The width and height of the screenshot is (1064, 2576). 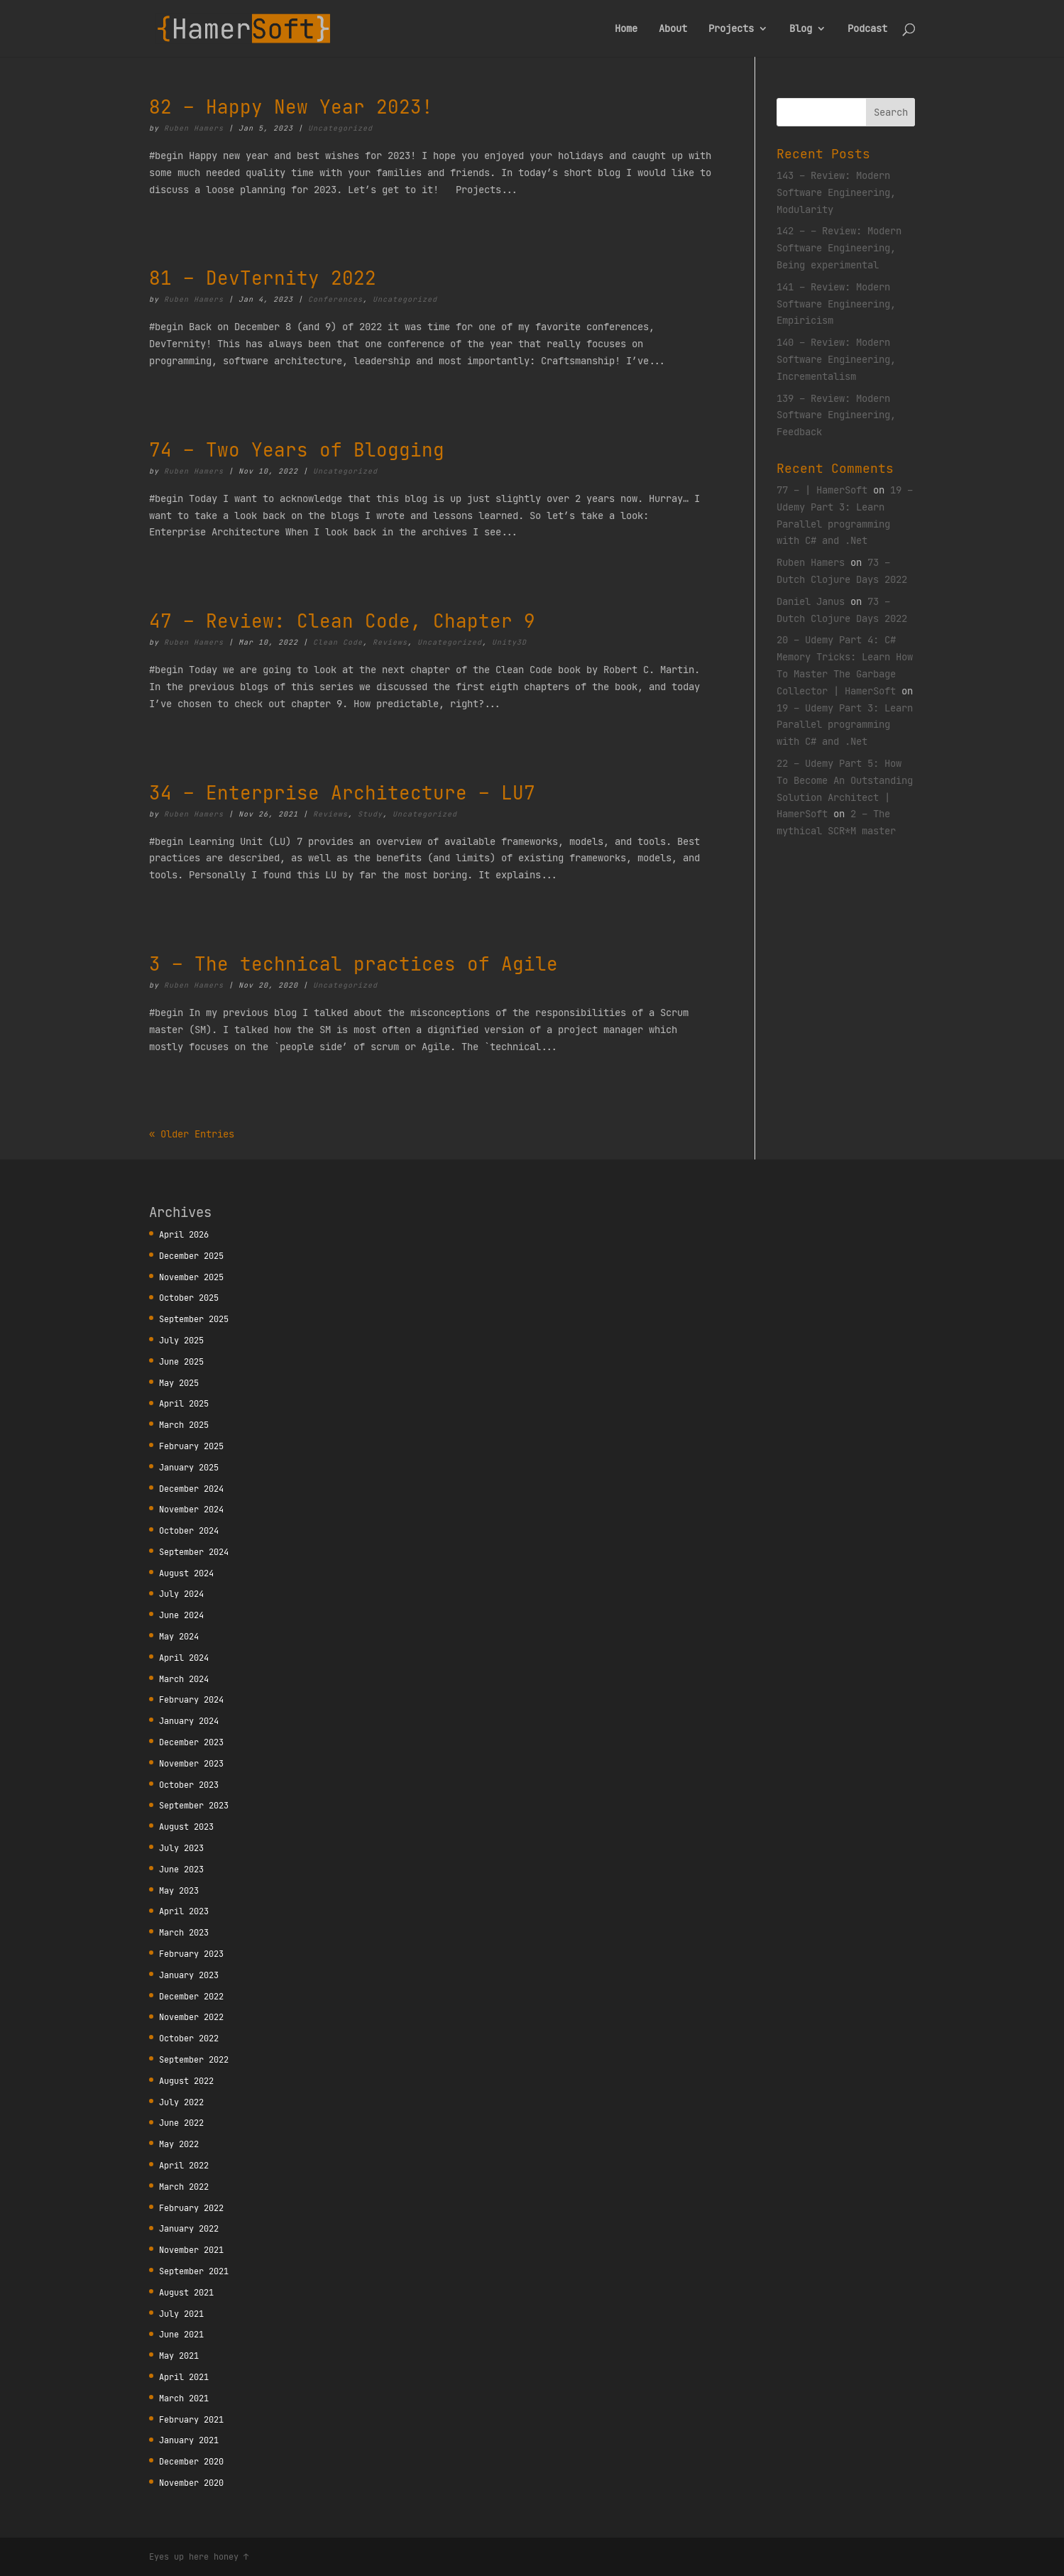 I want to click on October 2024, so click(x=189, y=1530).